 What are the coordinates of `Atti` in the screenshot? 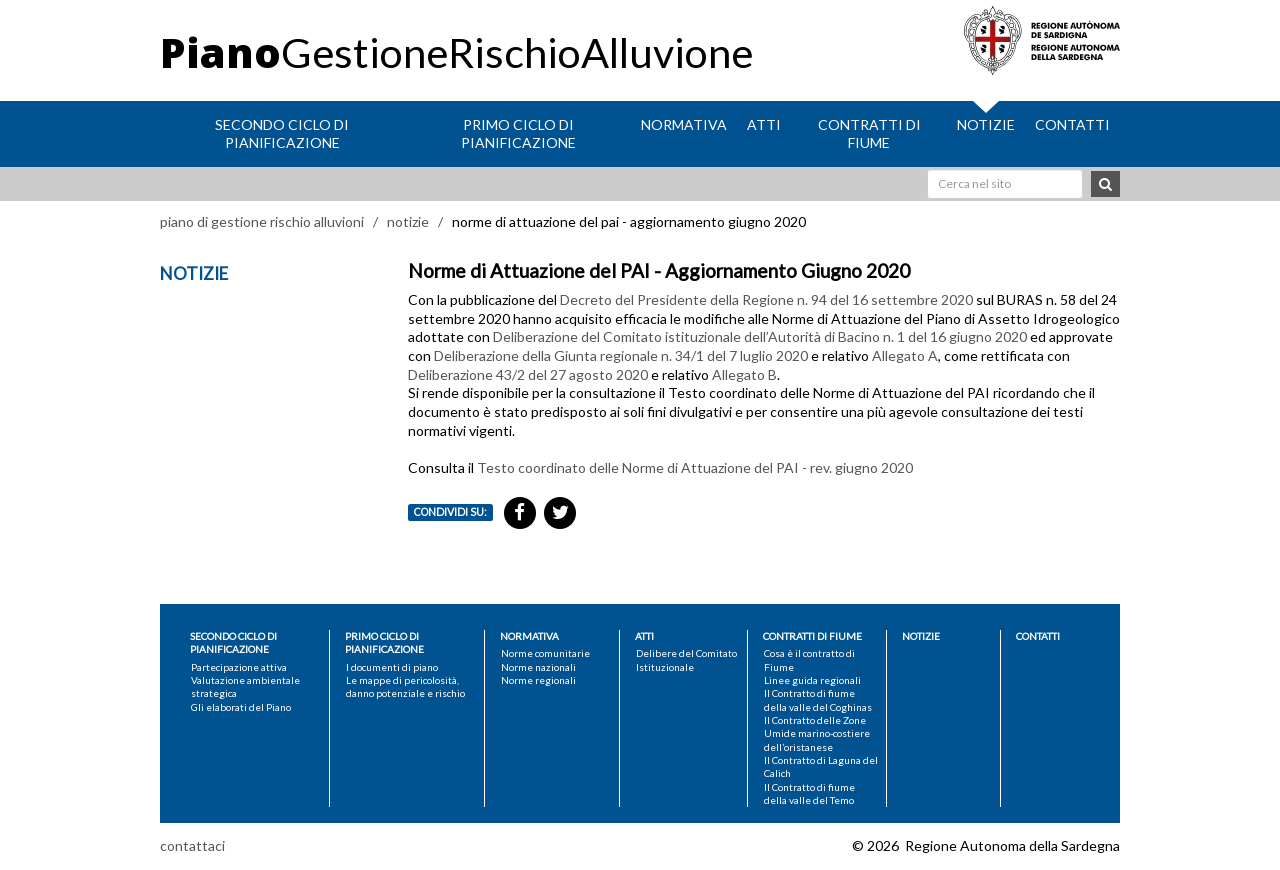 It's located at (764, 124).